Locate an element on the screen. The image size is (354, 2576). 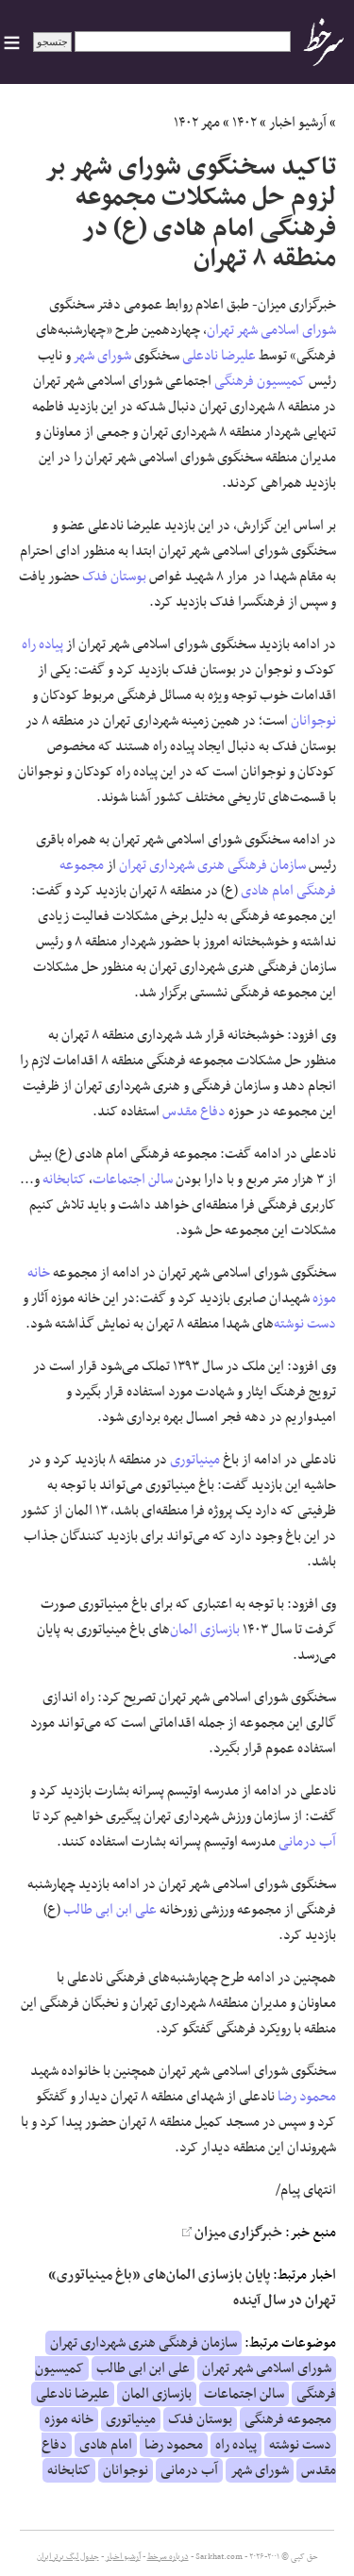
بوستان فدک is located at coordinates (114, 576).